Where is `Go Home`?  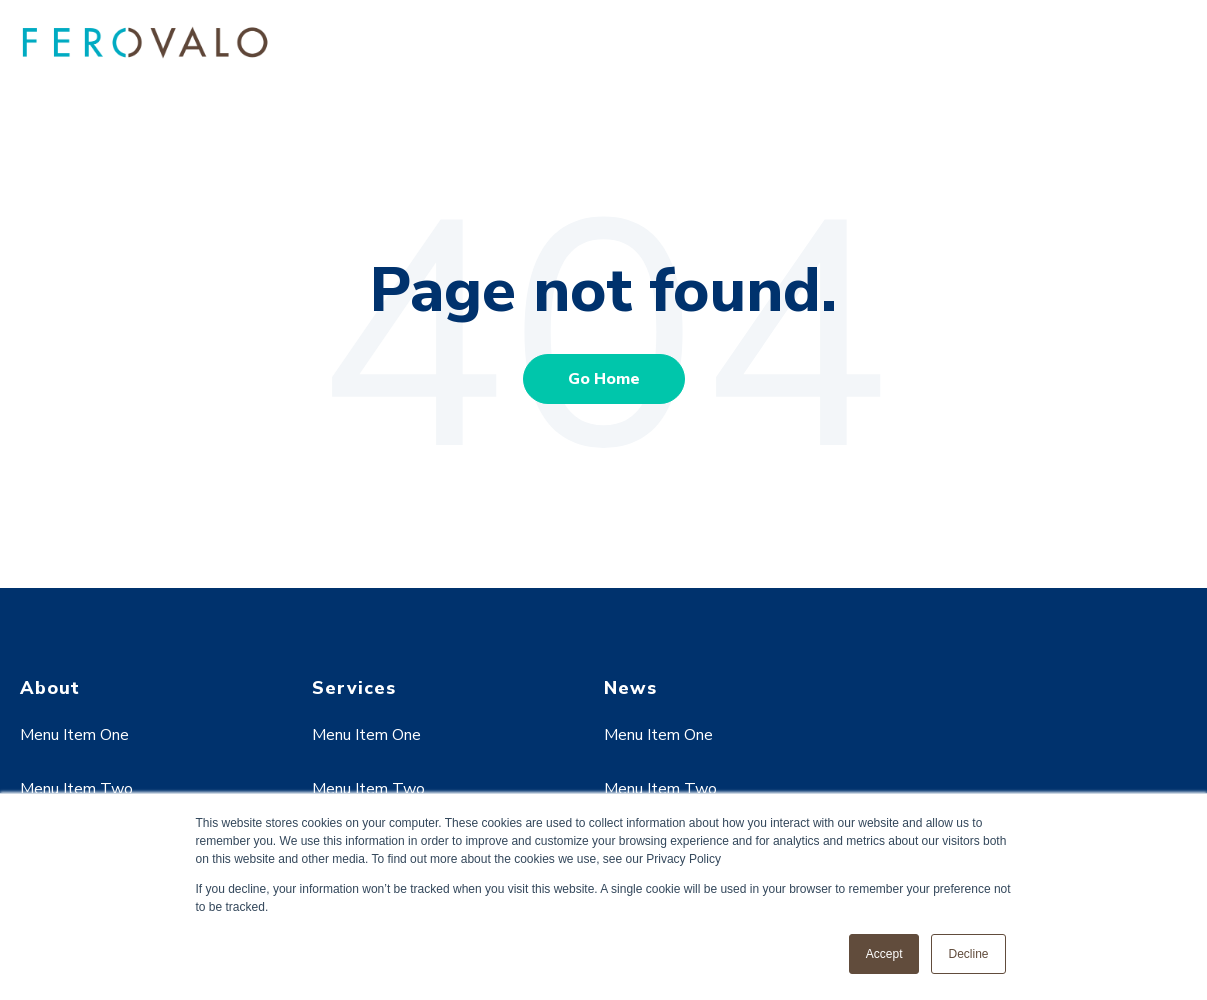
Go Home is located at coordinates (604, 379).